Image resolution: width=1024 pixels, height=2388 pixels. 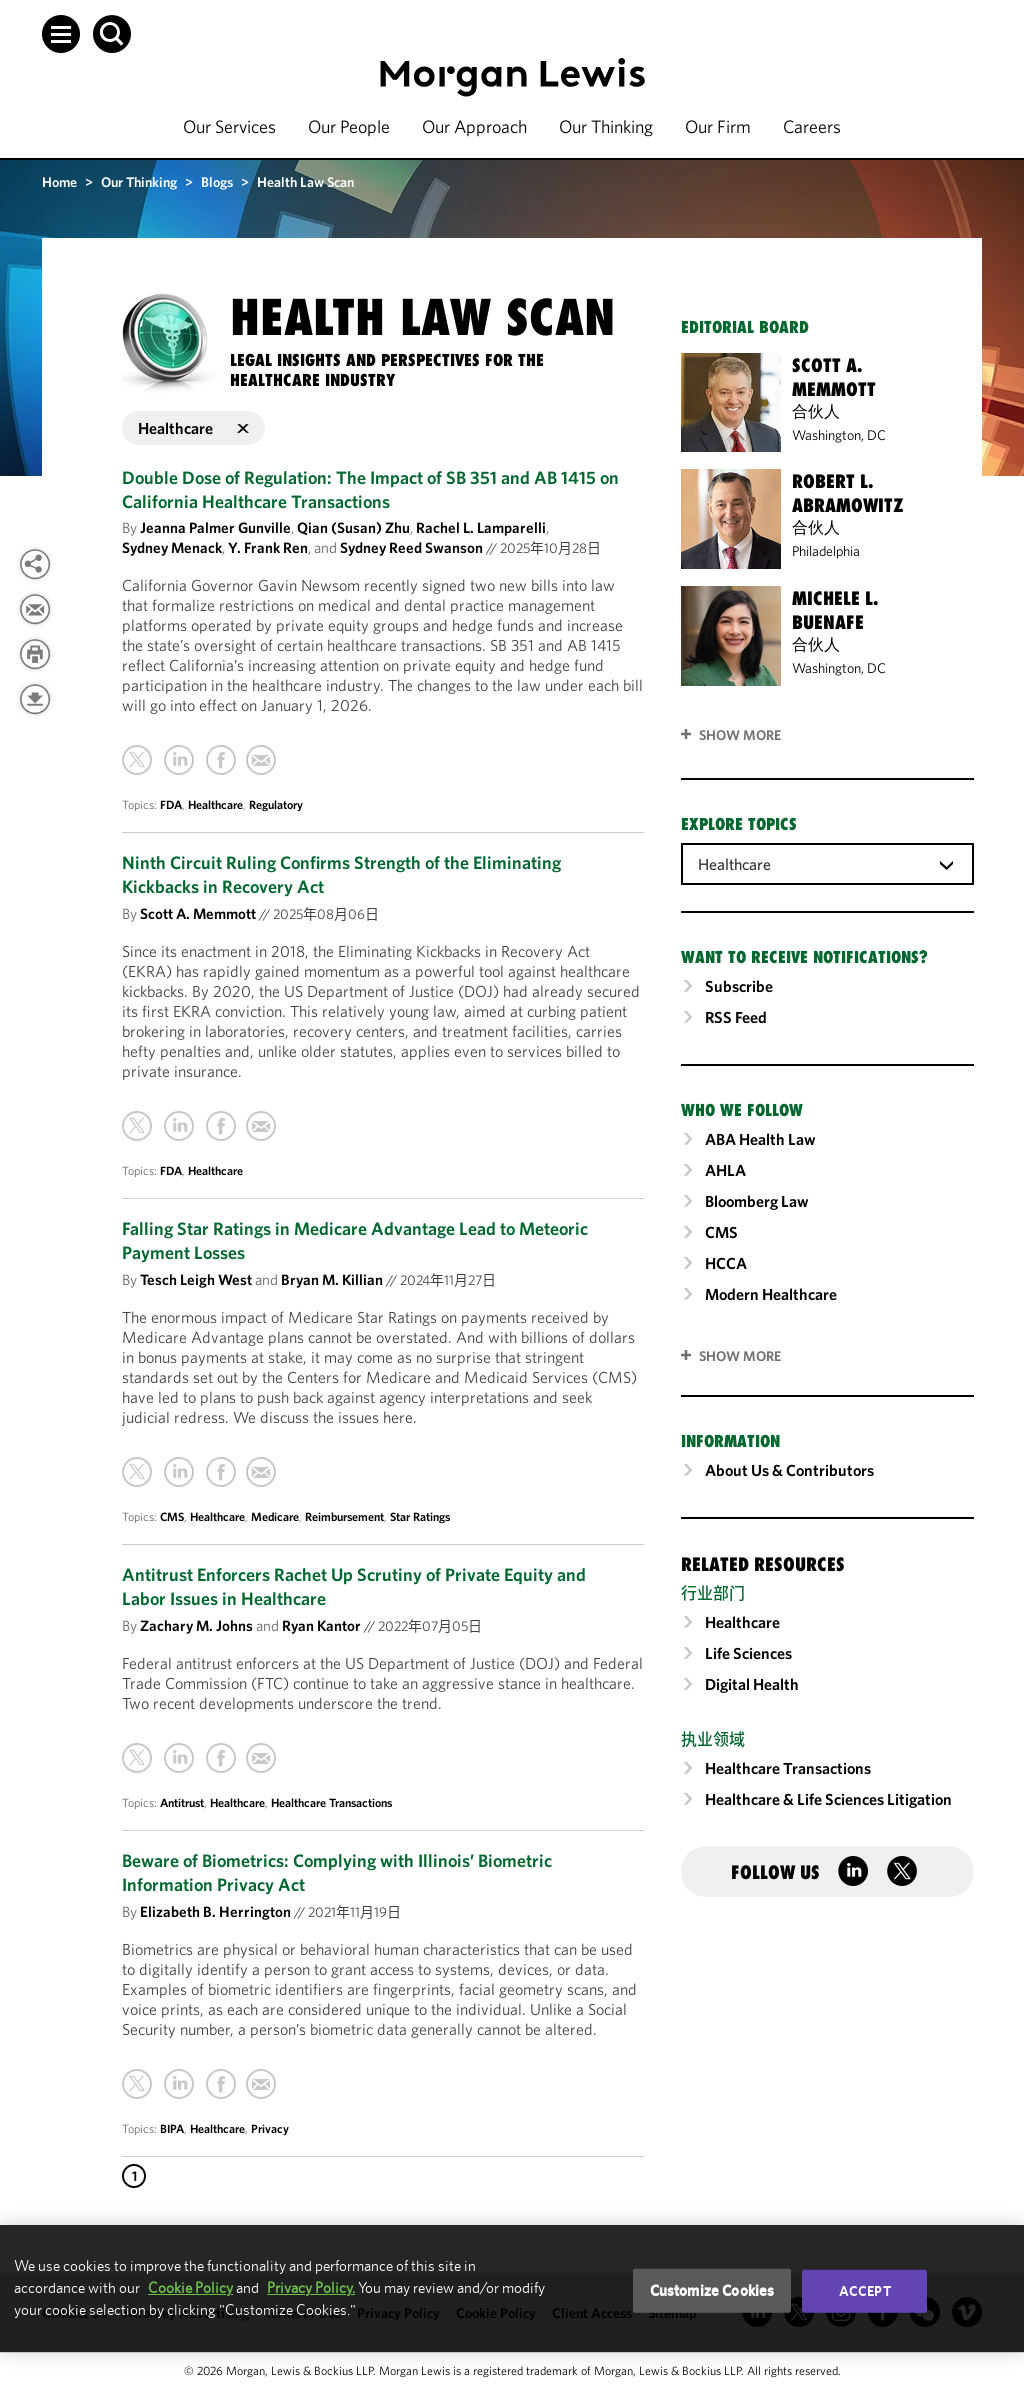 What do you see at coordinates (740, 1356) in the screenshot?
I see `SHOW MORE` at bounding box center [740, 1356].